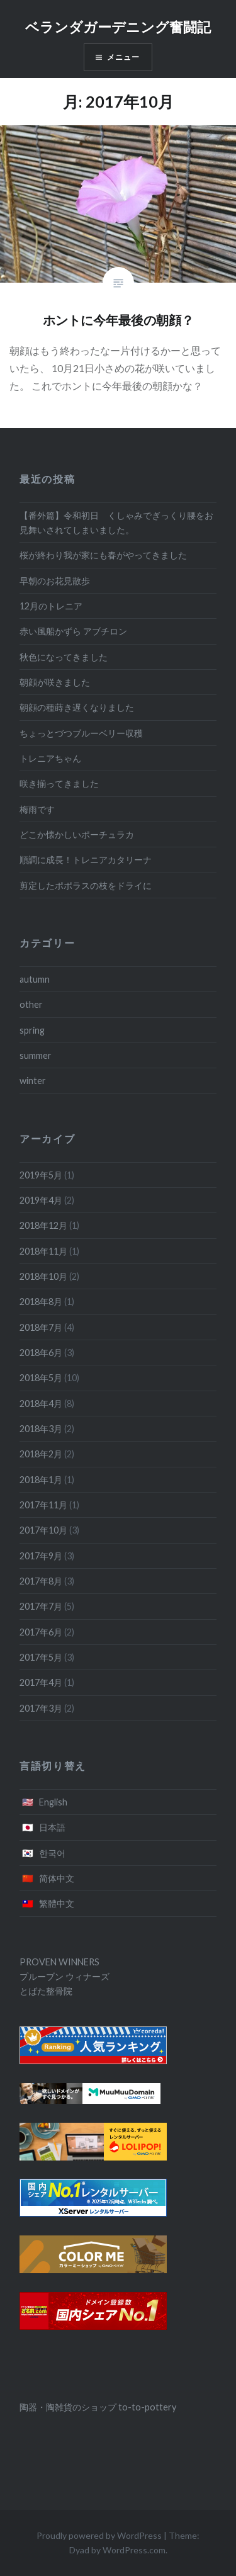  Describe the element at coordinates (43, 1505) in the screenshot. I see `2017年11月` at that location.